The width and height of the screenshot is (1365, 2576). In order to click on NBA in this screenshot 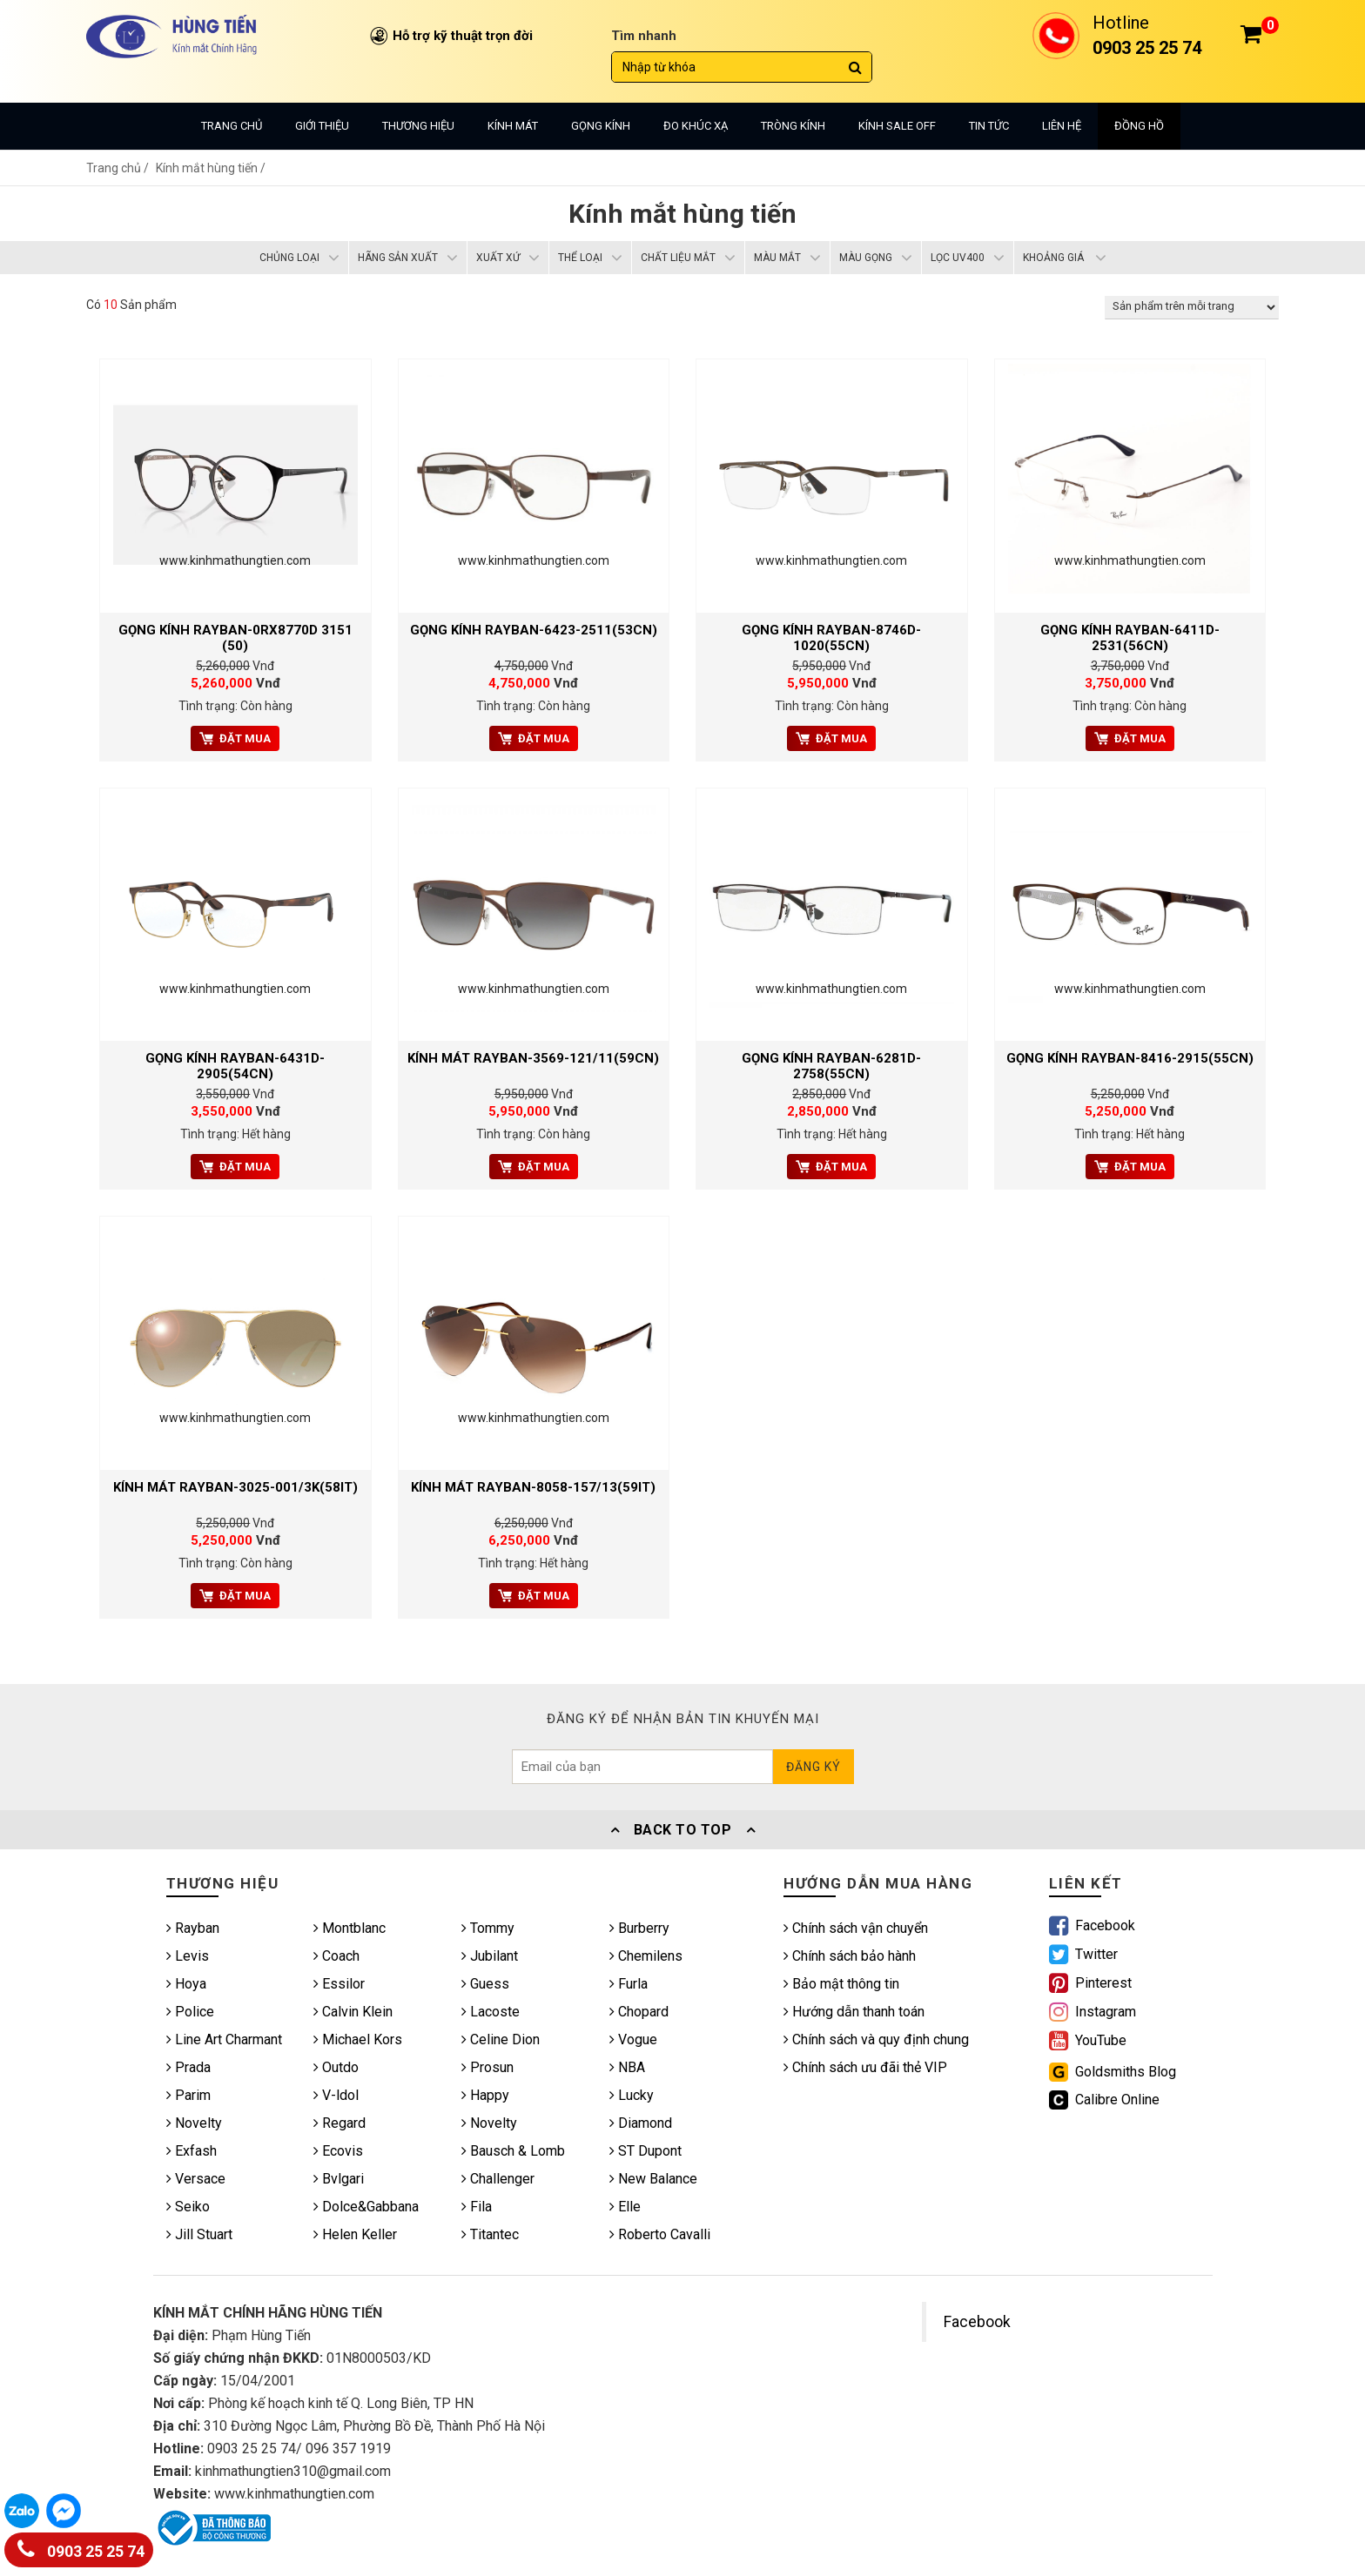, I will do `click(627, 2067)`.